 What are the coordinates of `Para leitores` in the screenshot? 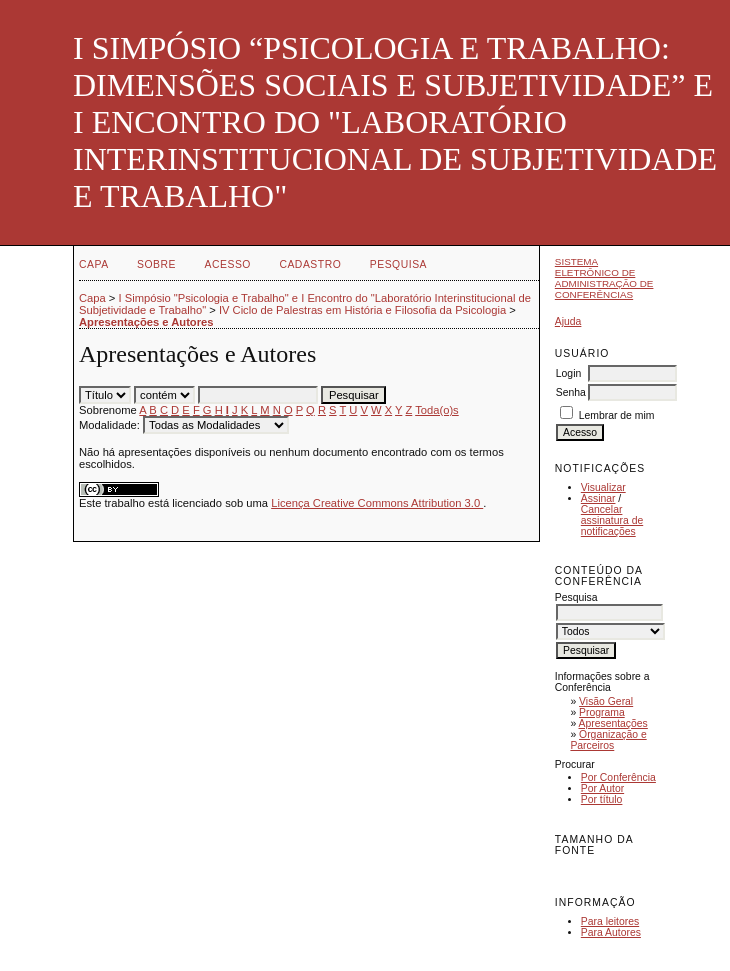 It's located at (610, 921).